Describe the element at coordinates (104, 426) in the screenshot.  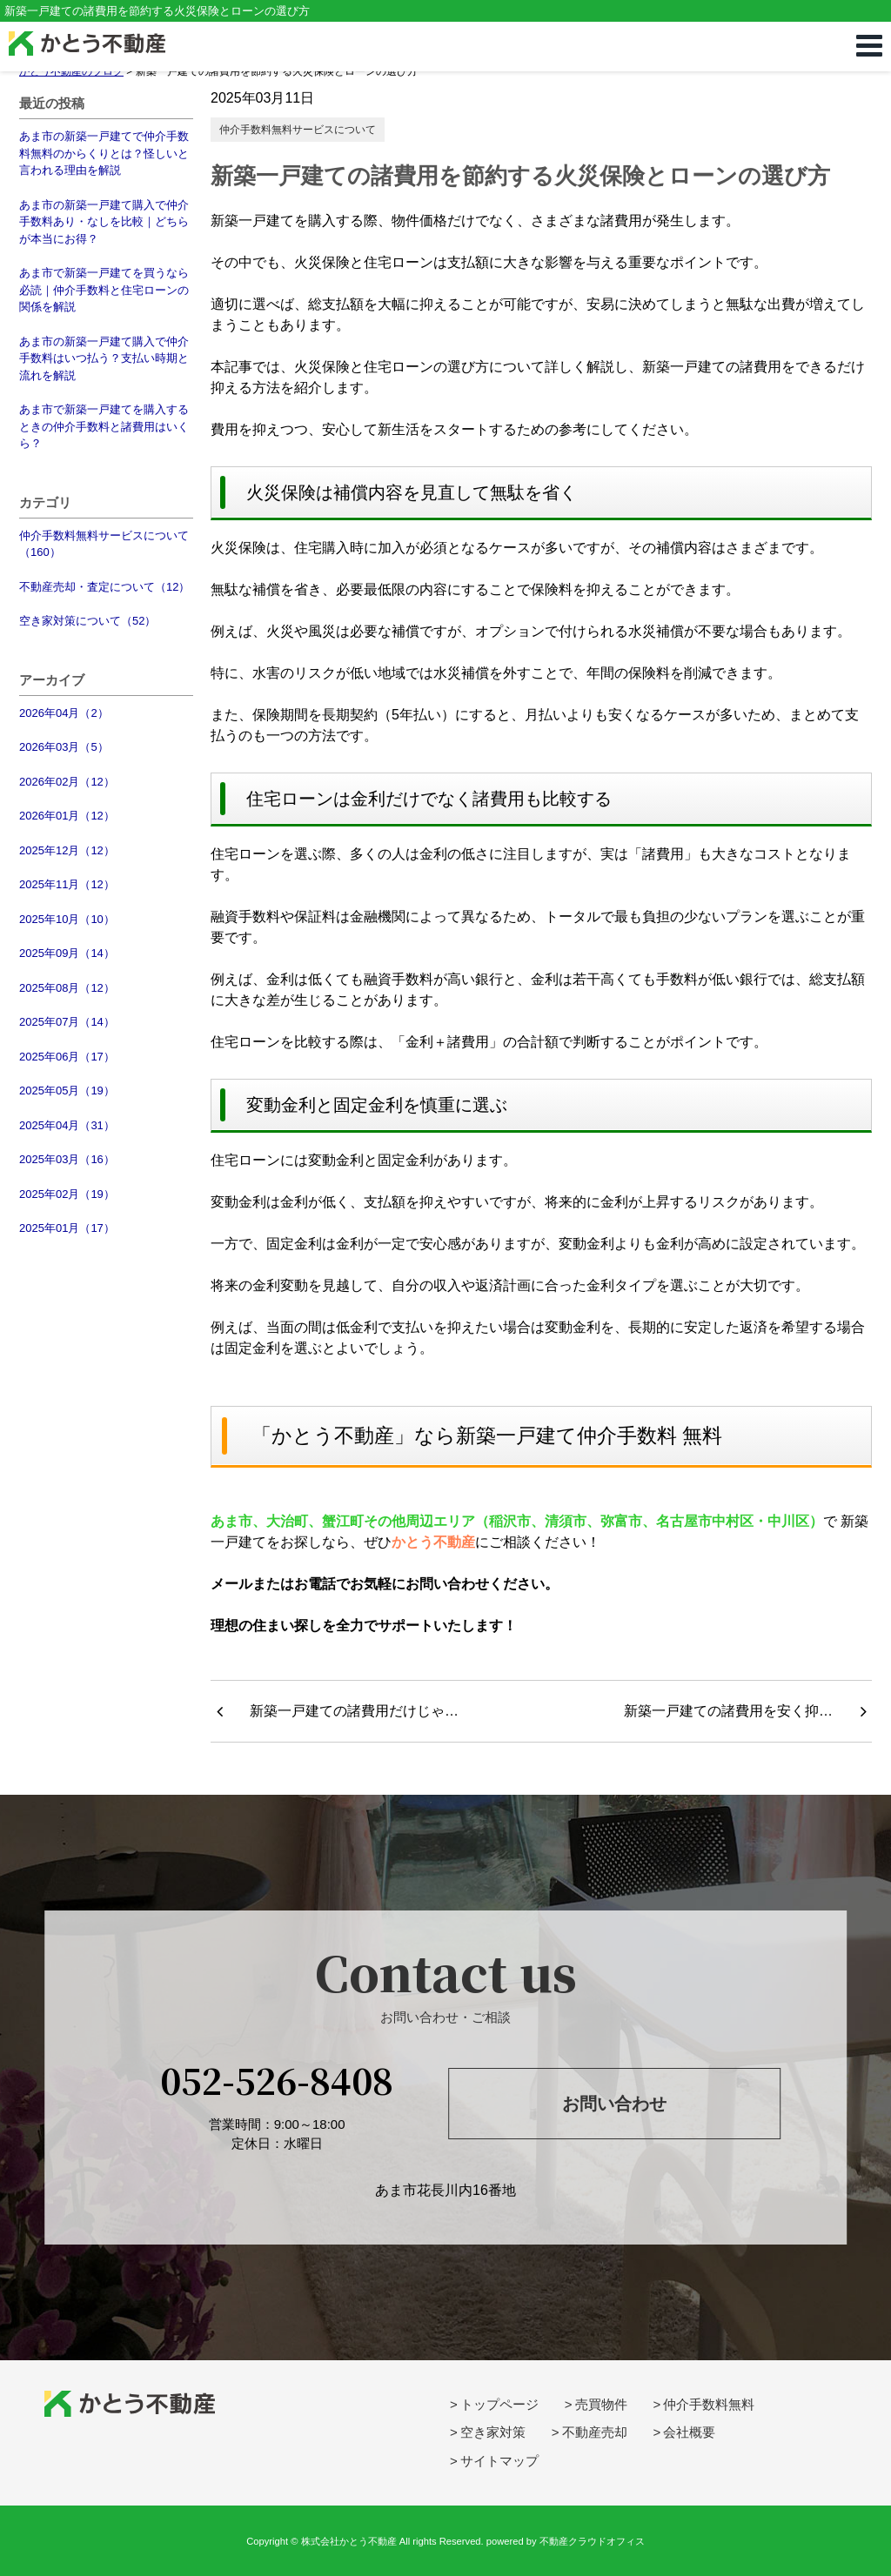
I see `あま市で新築一戸建てを購入するときの仲介手数料と諸費用はいくら？` at that location.